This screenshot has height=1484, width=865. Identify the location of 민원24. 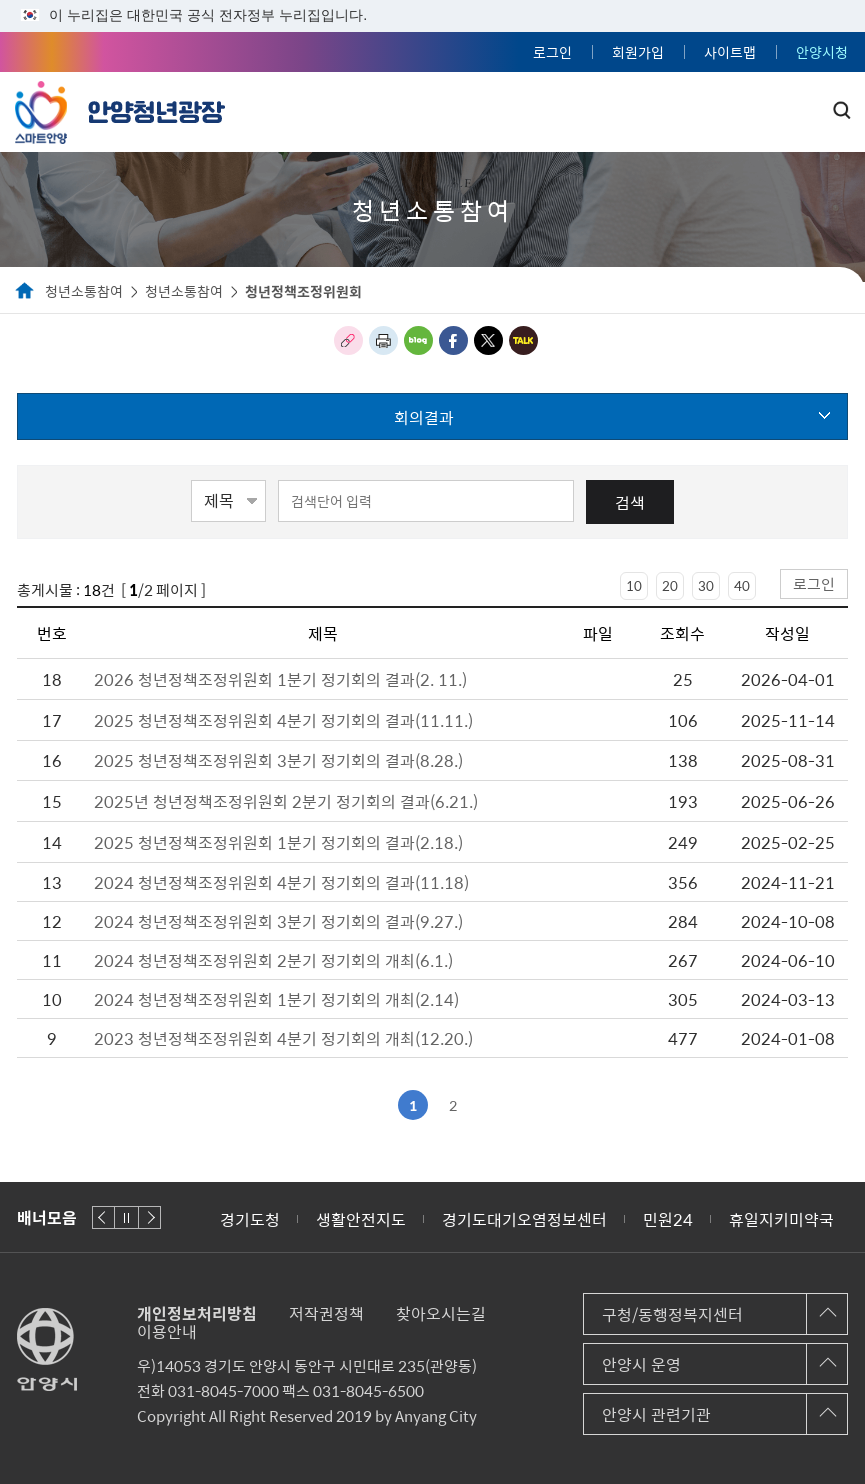
(668, 1219).